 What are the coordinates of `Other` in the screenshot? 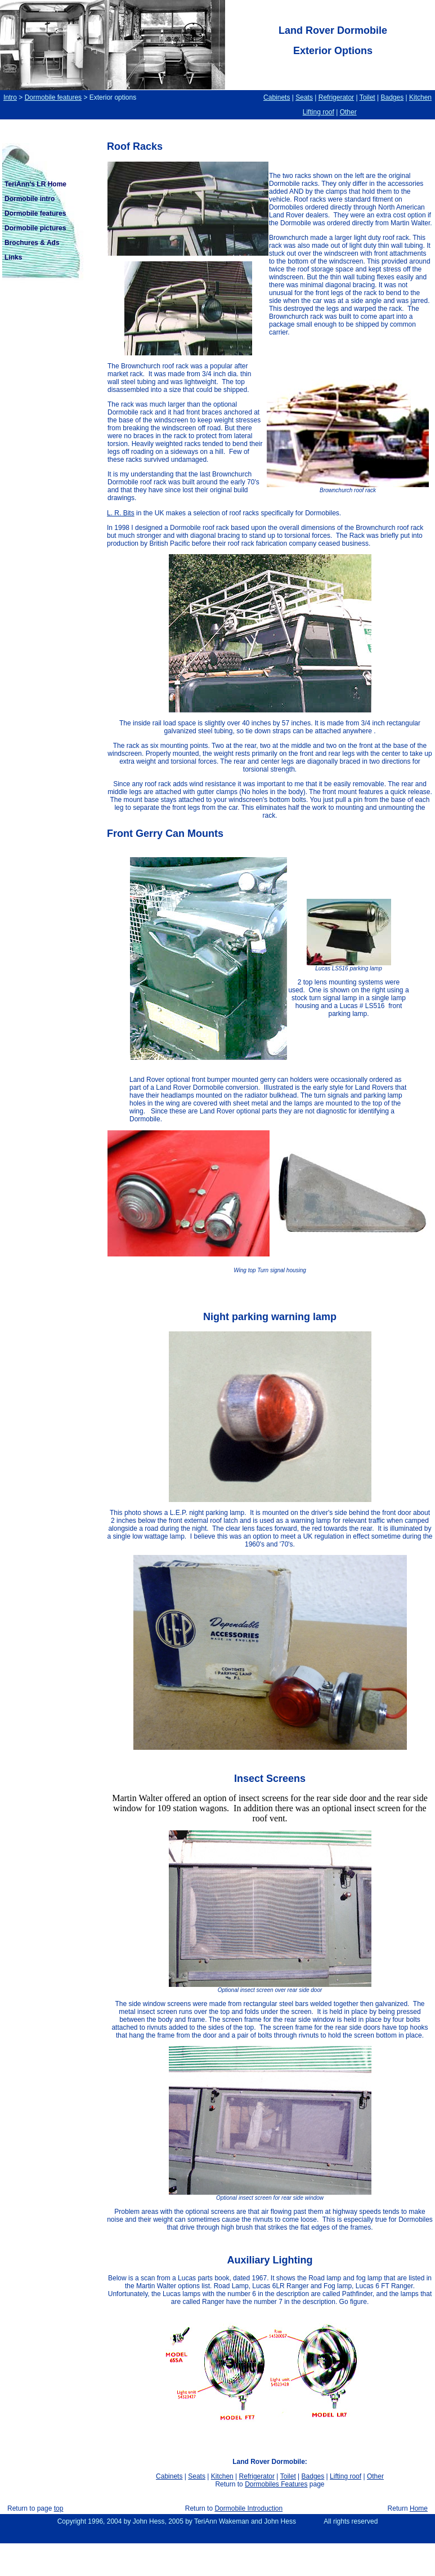 It's located at (348, 112).